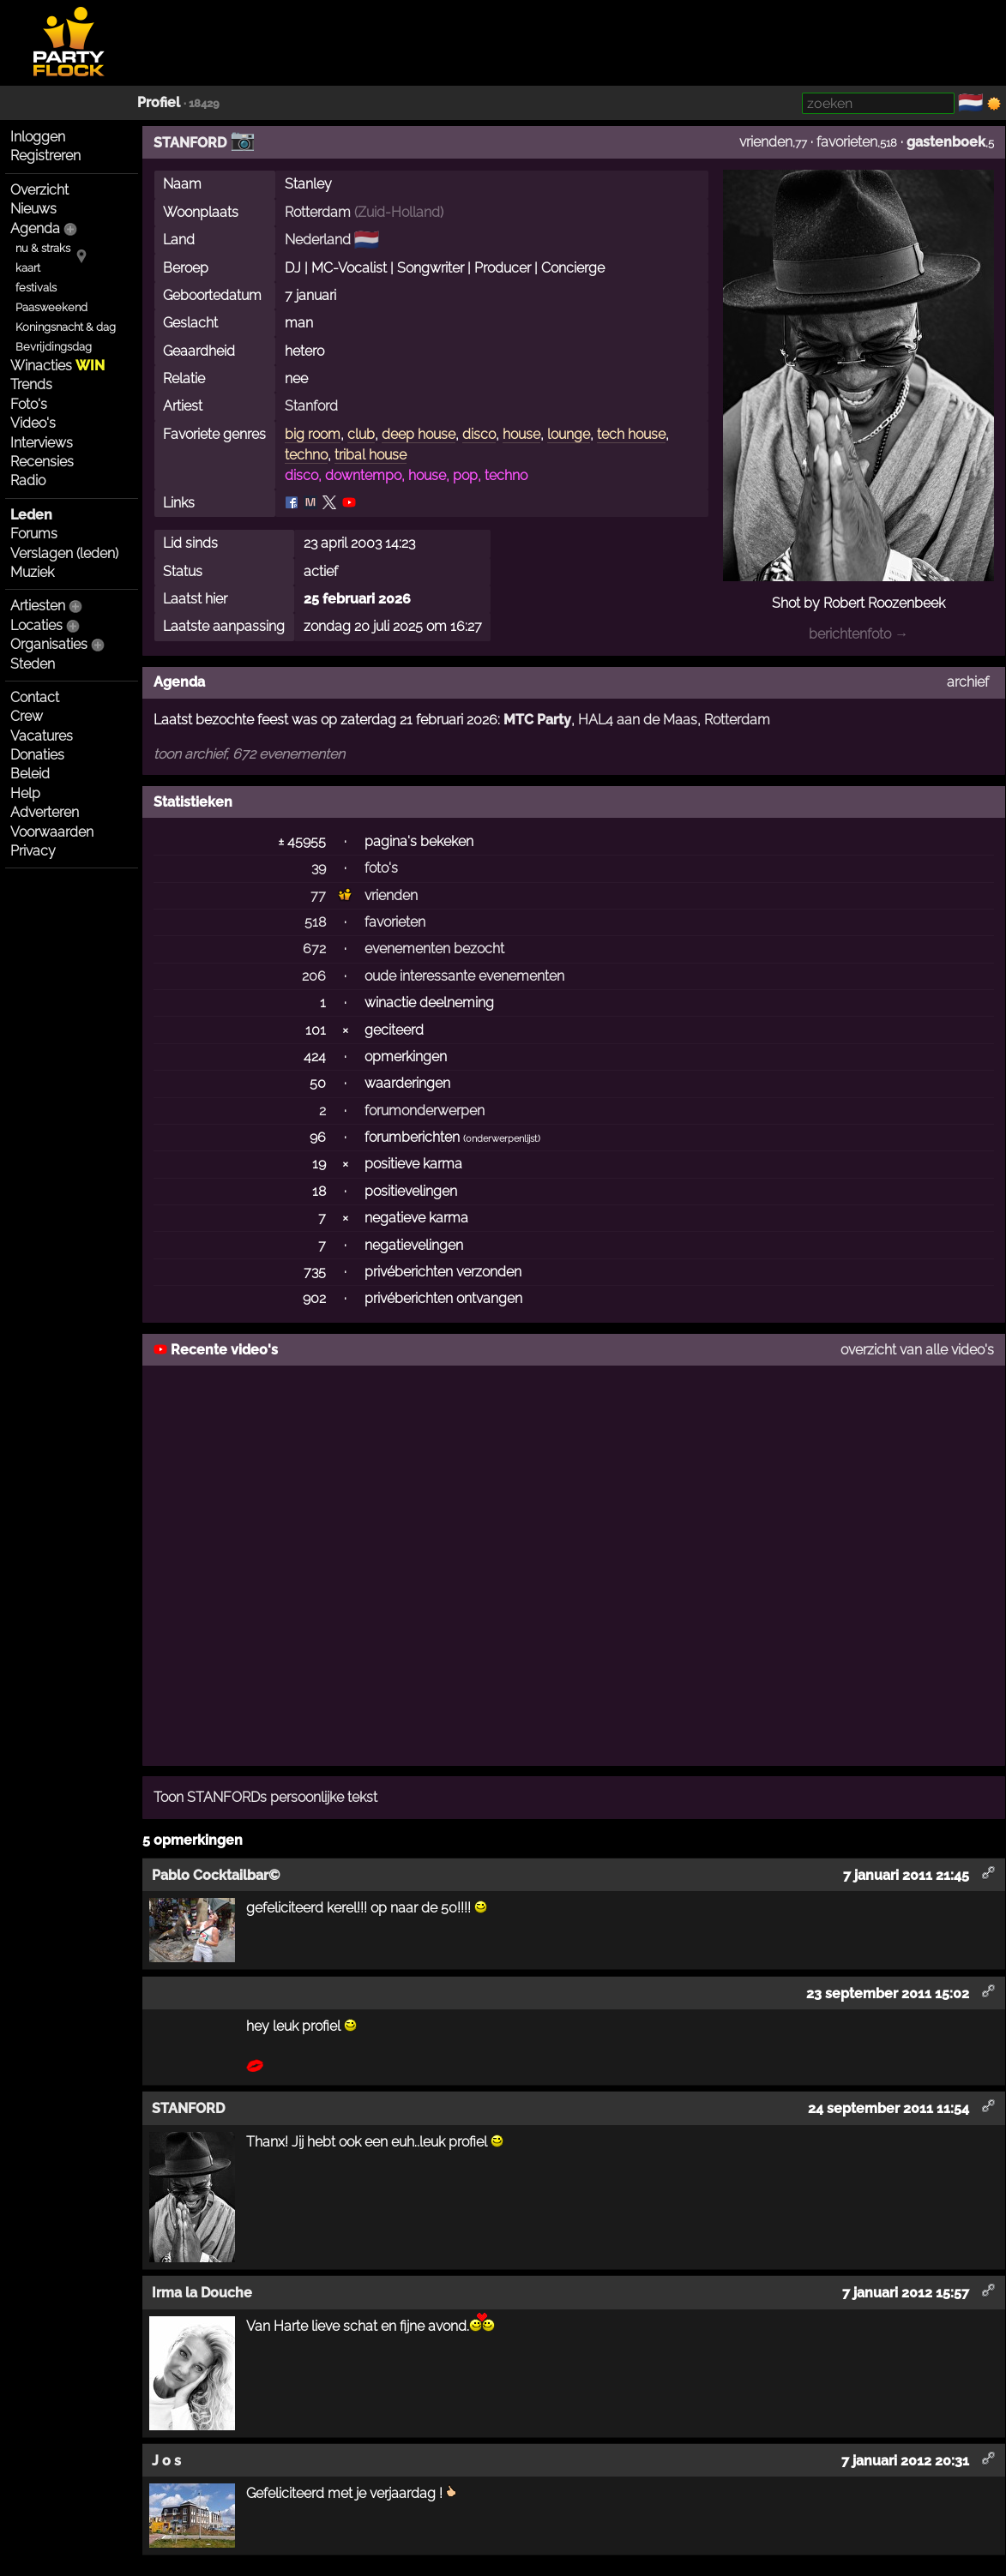  Describe the element at coordinates (521, 434) in the screenshot. I see `house` at that location.